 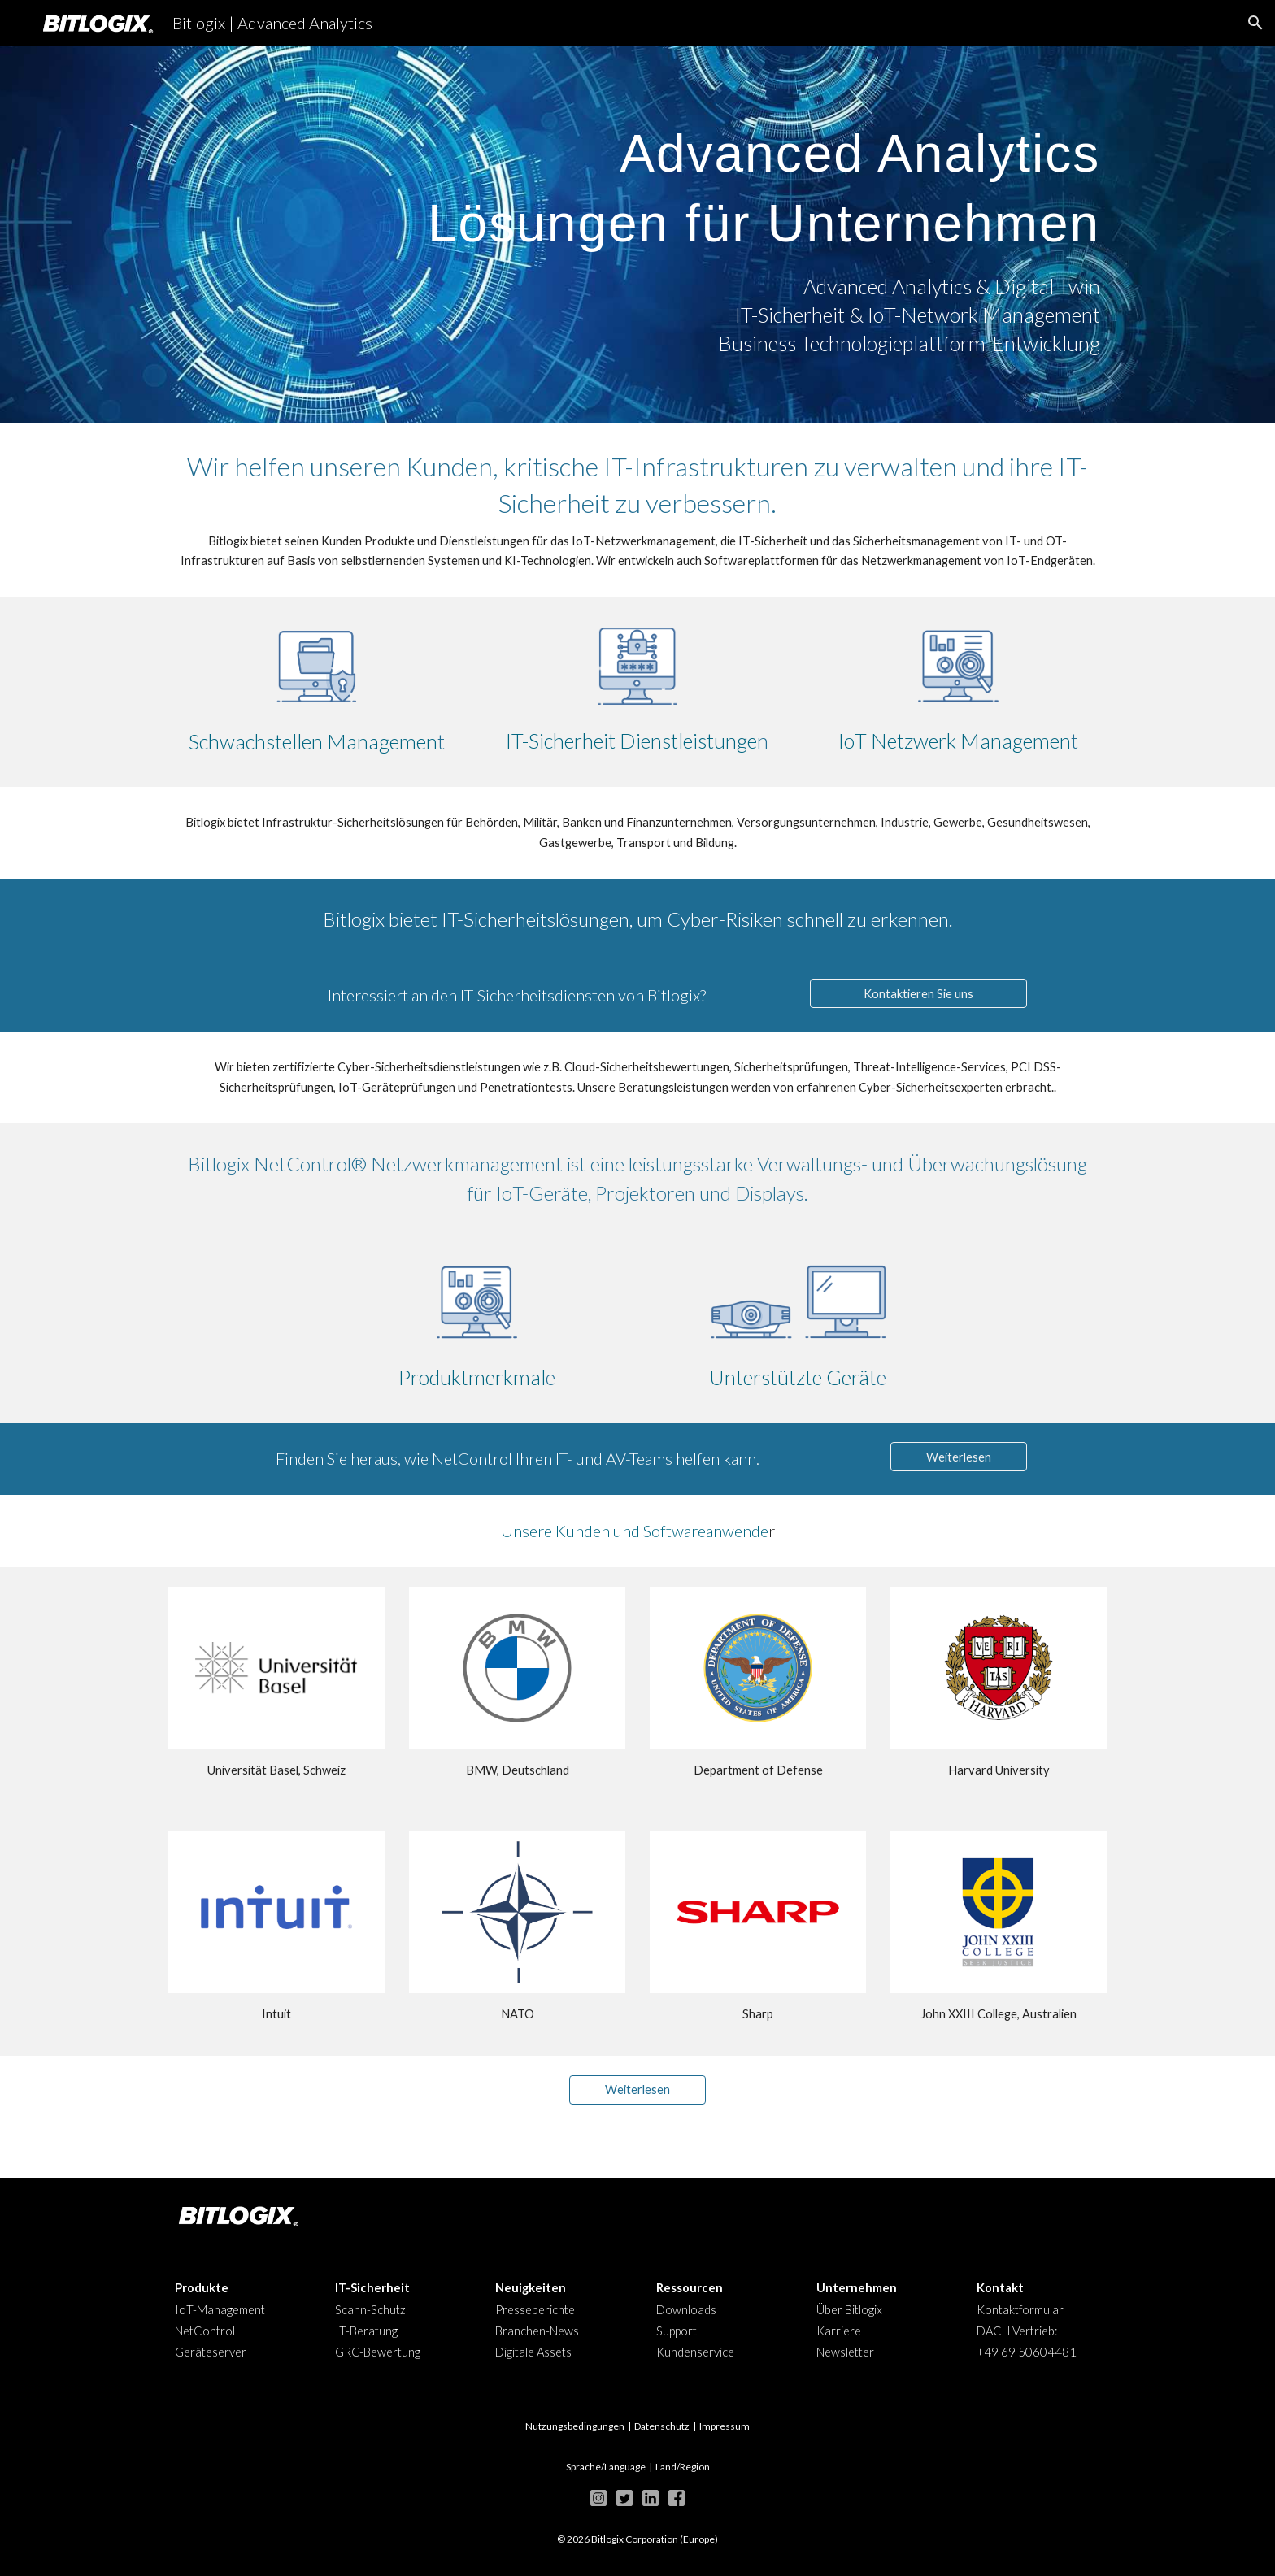 I want to click on [main], so click(x=637, y=180).